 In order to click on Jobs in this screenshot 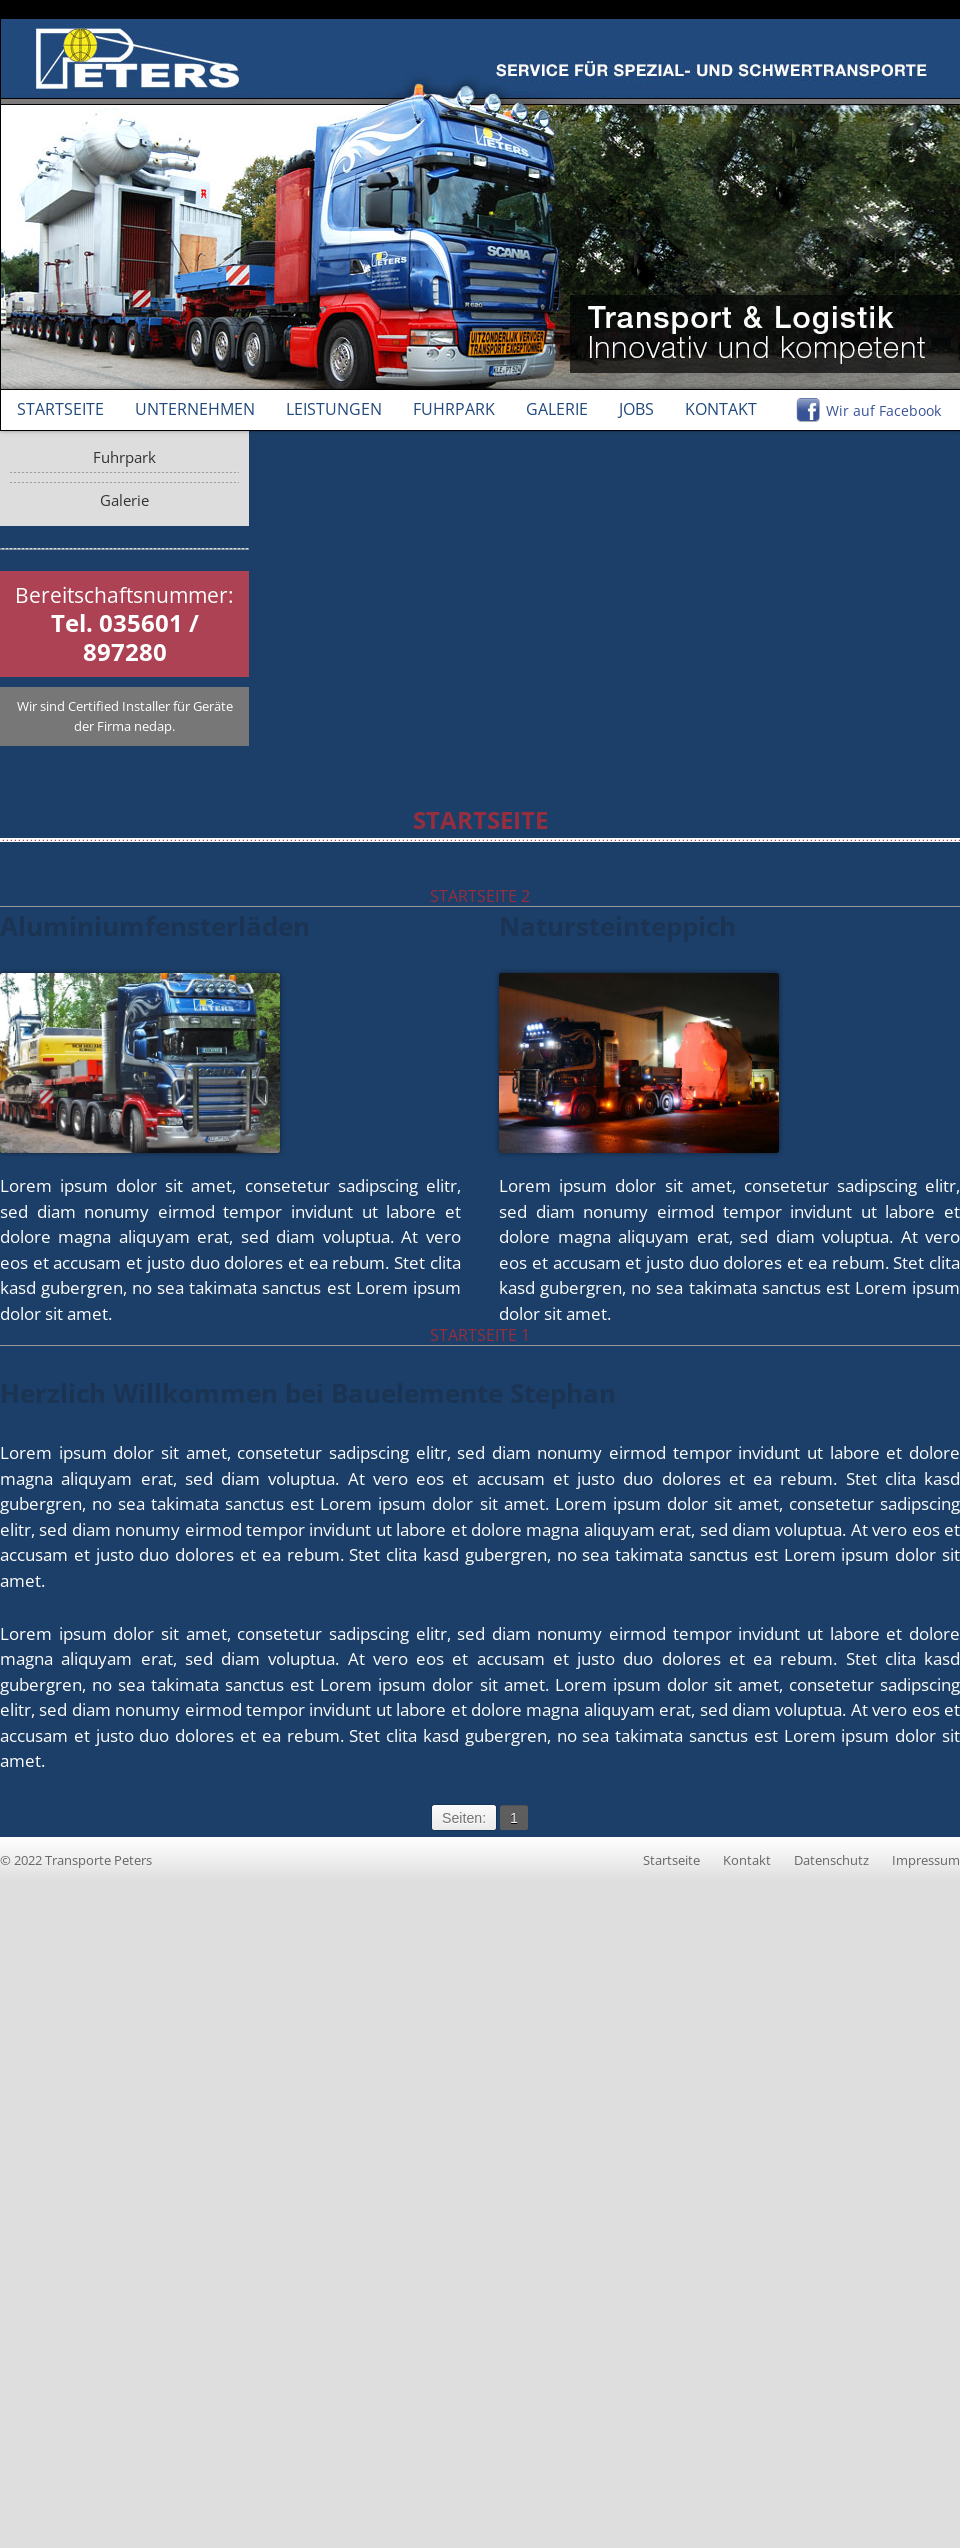, I will do `click(636, 409)`.